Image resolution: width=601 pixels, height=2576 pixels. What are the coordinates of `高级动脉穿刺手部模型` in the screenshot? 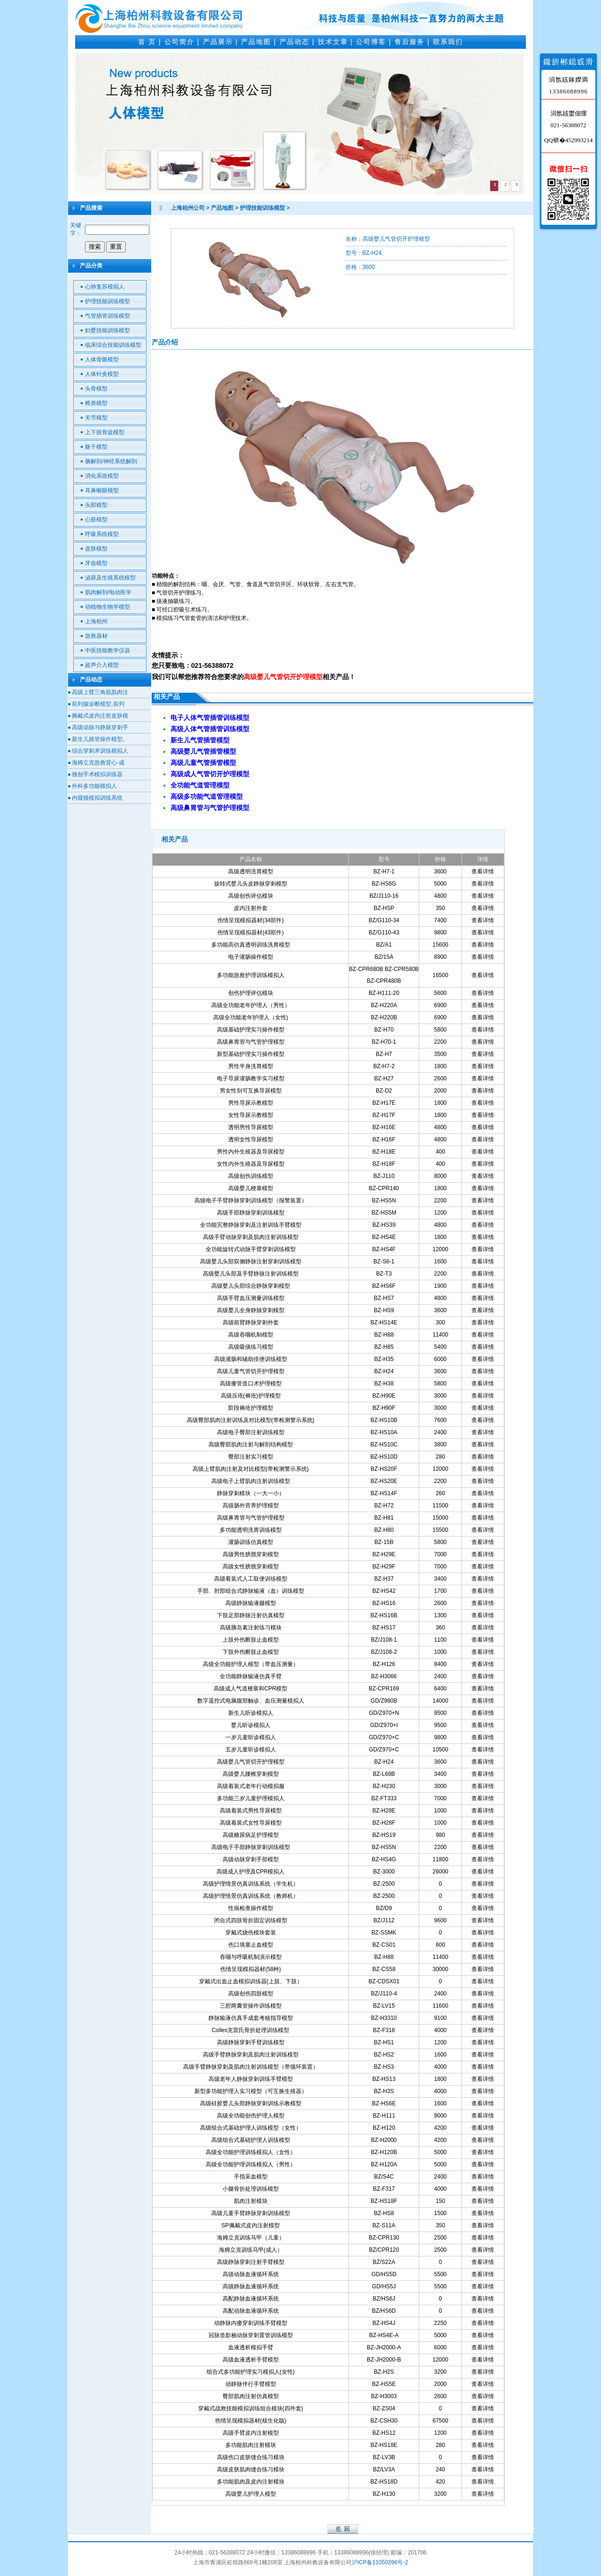 It's located at (251, 1859).